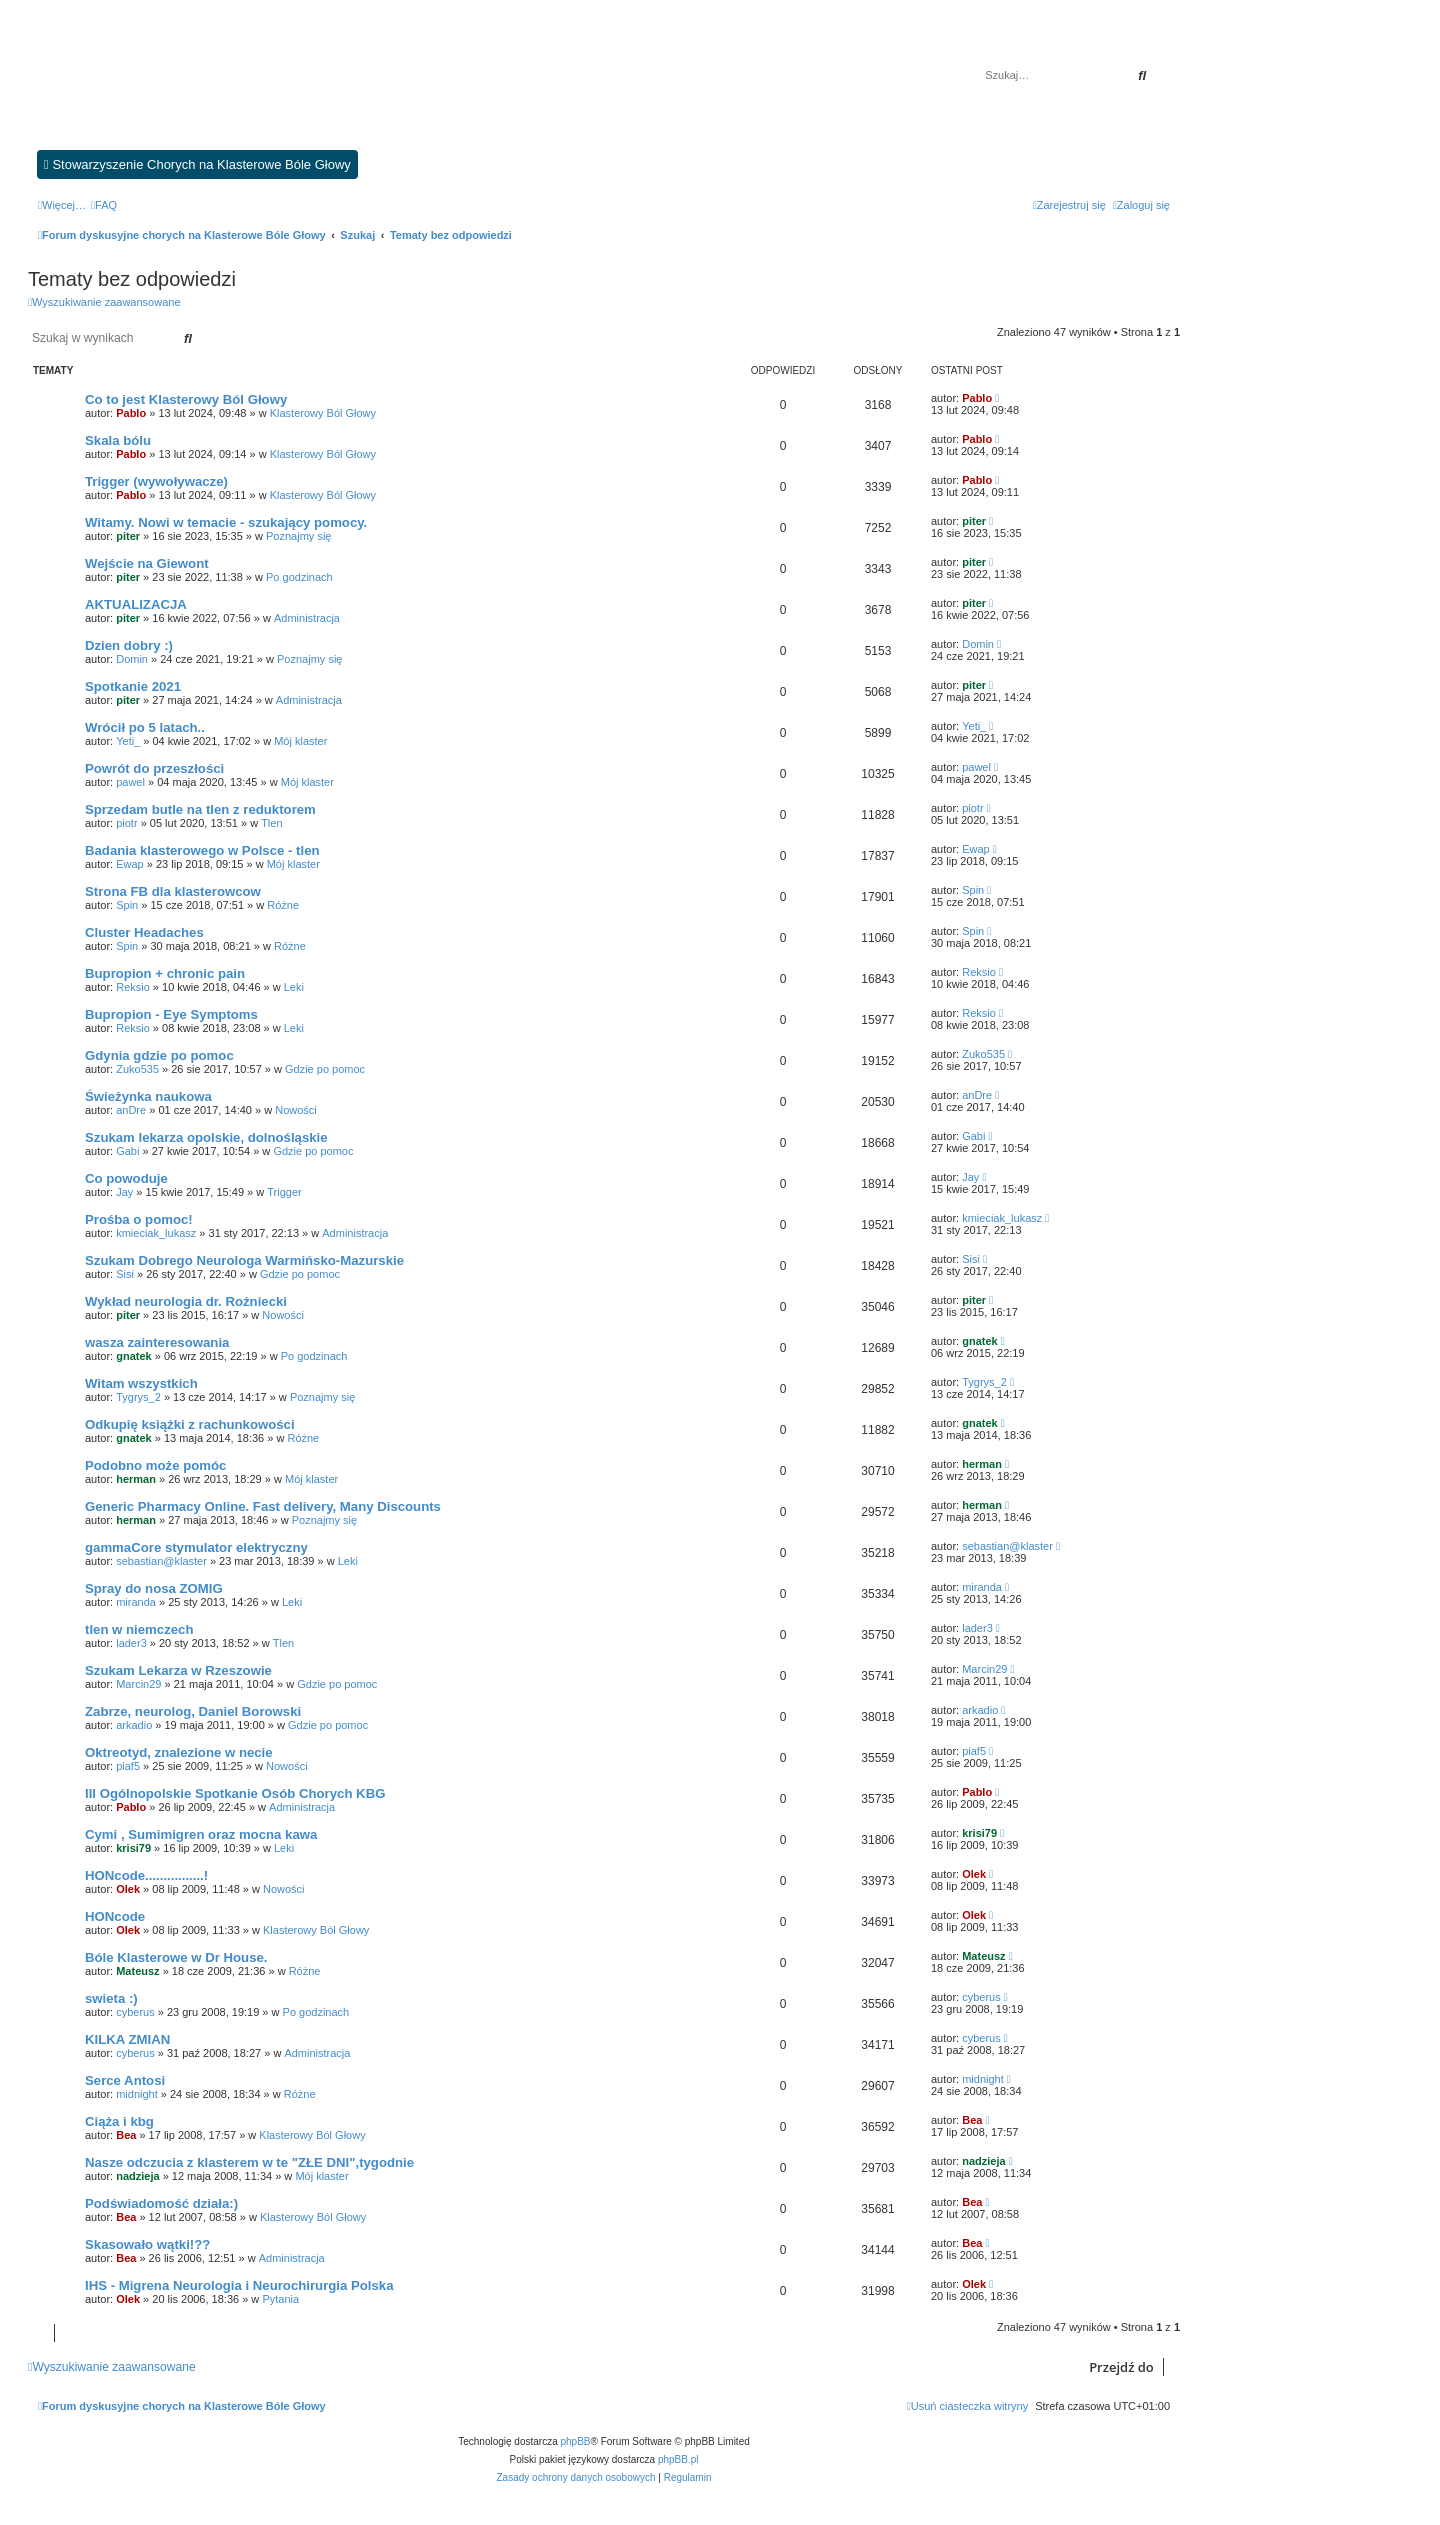 The width and height of the screenshot is (1440, 2525). I want to click on Sisi, so click(125, 1274).